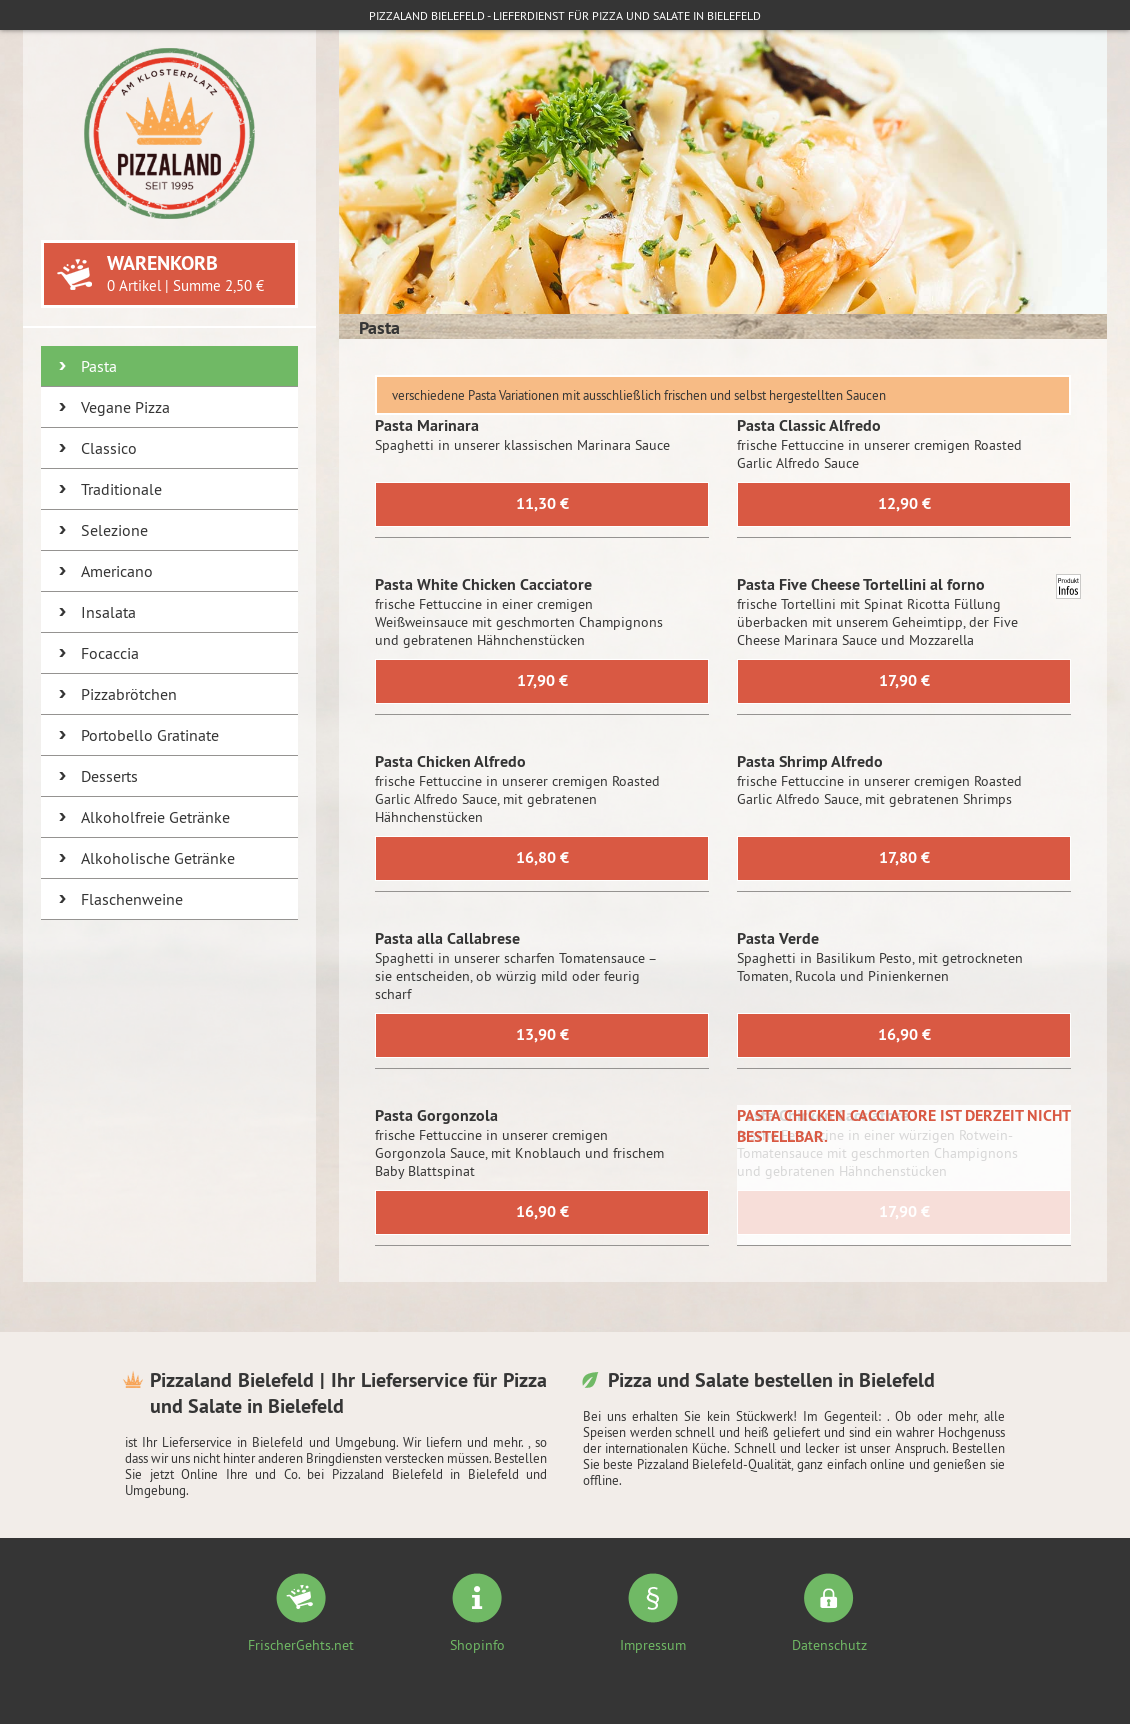  Describe the element at coordinates (125, 407) in the screenshot. I see `Vegane Pizza` at that location.